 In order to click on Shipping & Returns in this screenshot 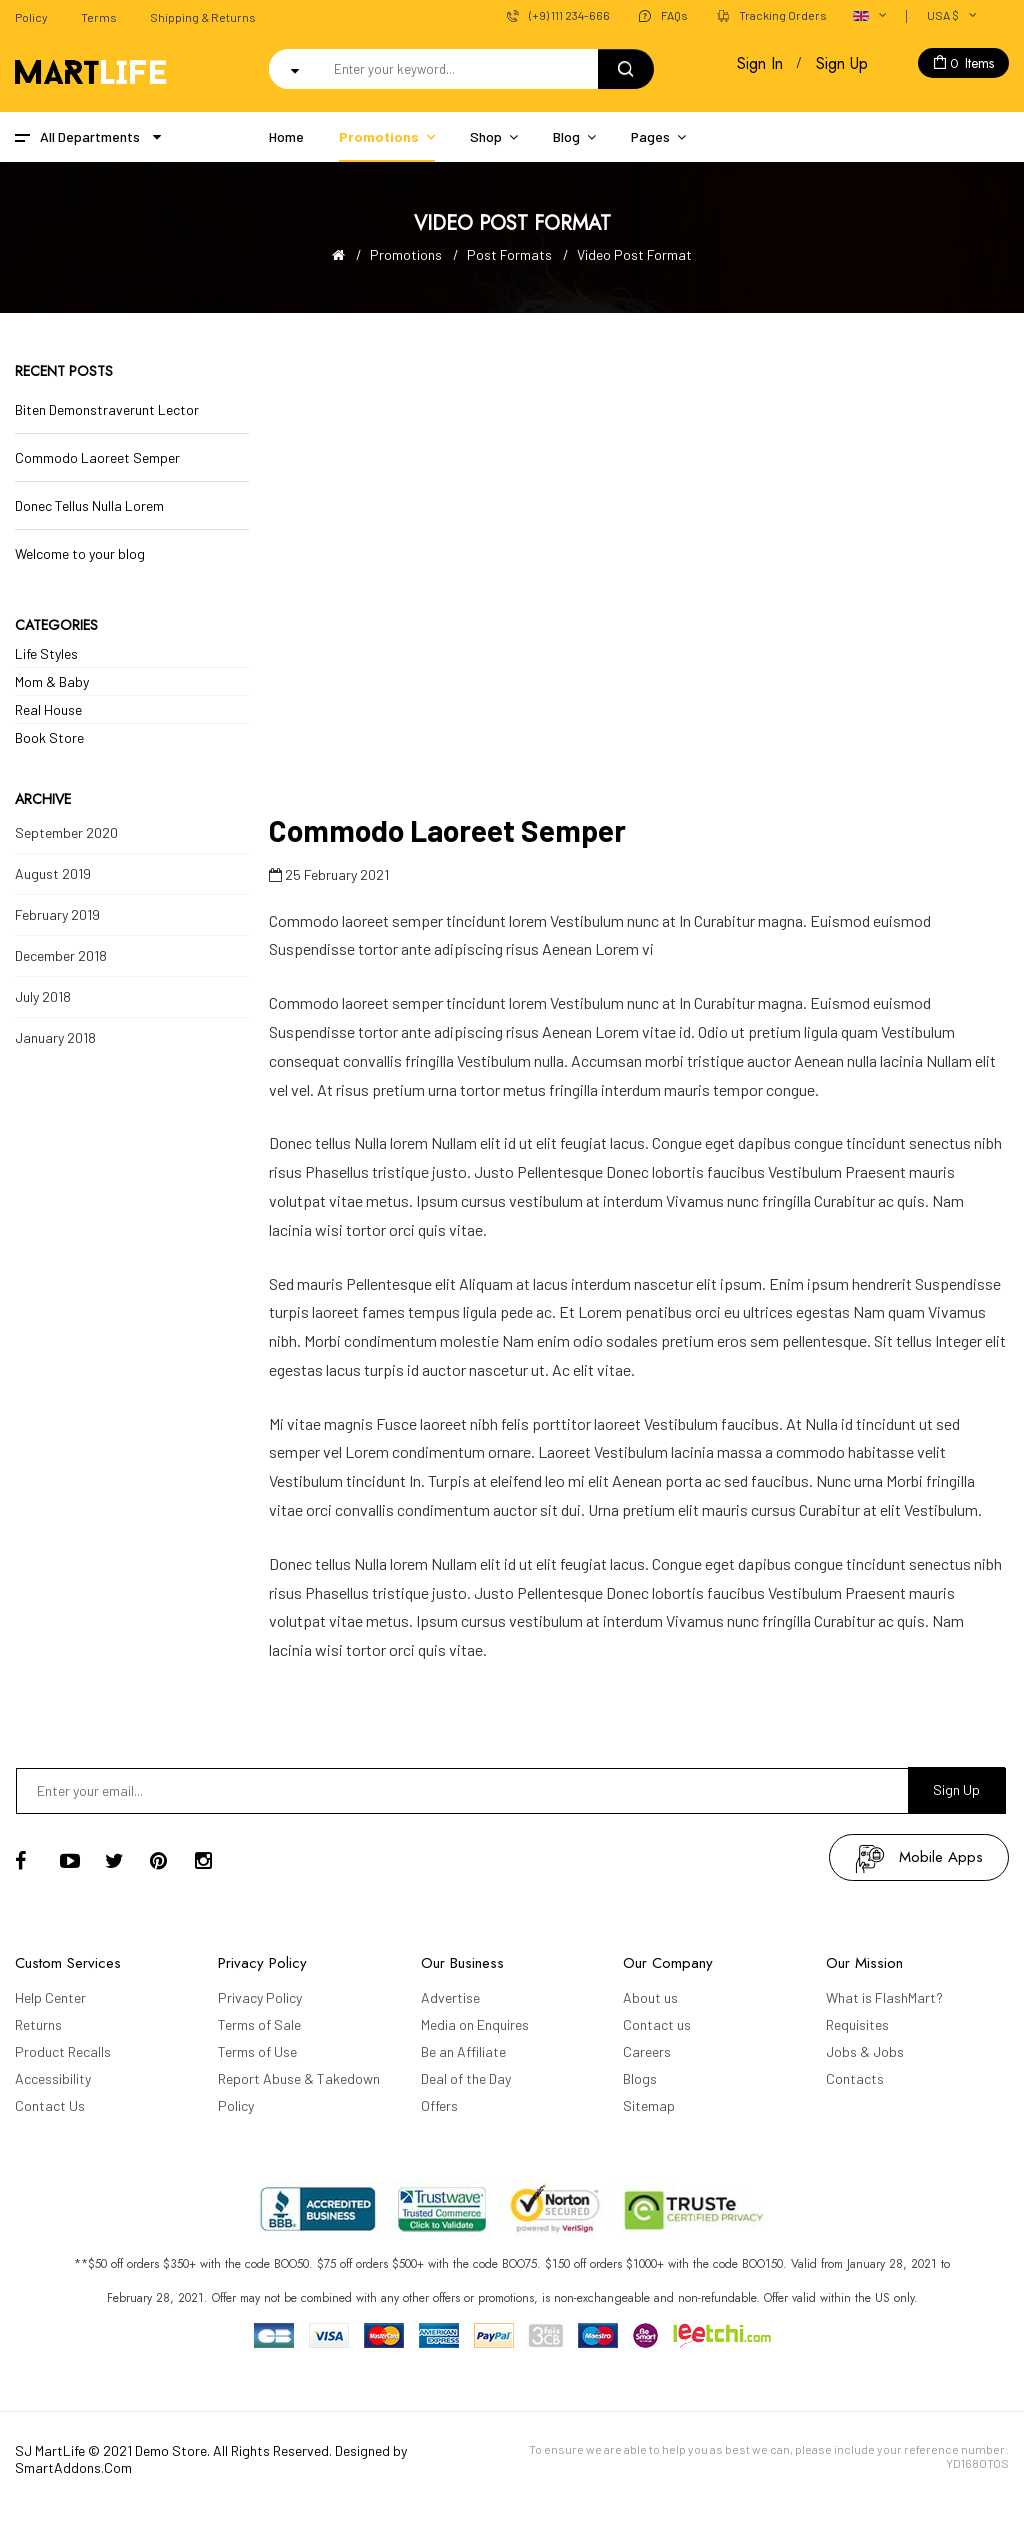, I will do `click(203, 17)`.